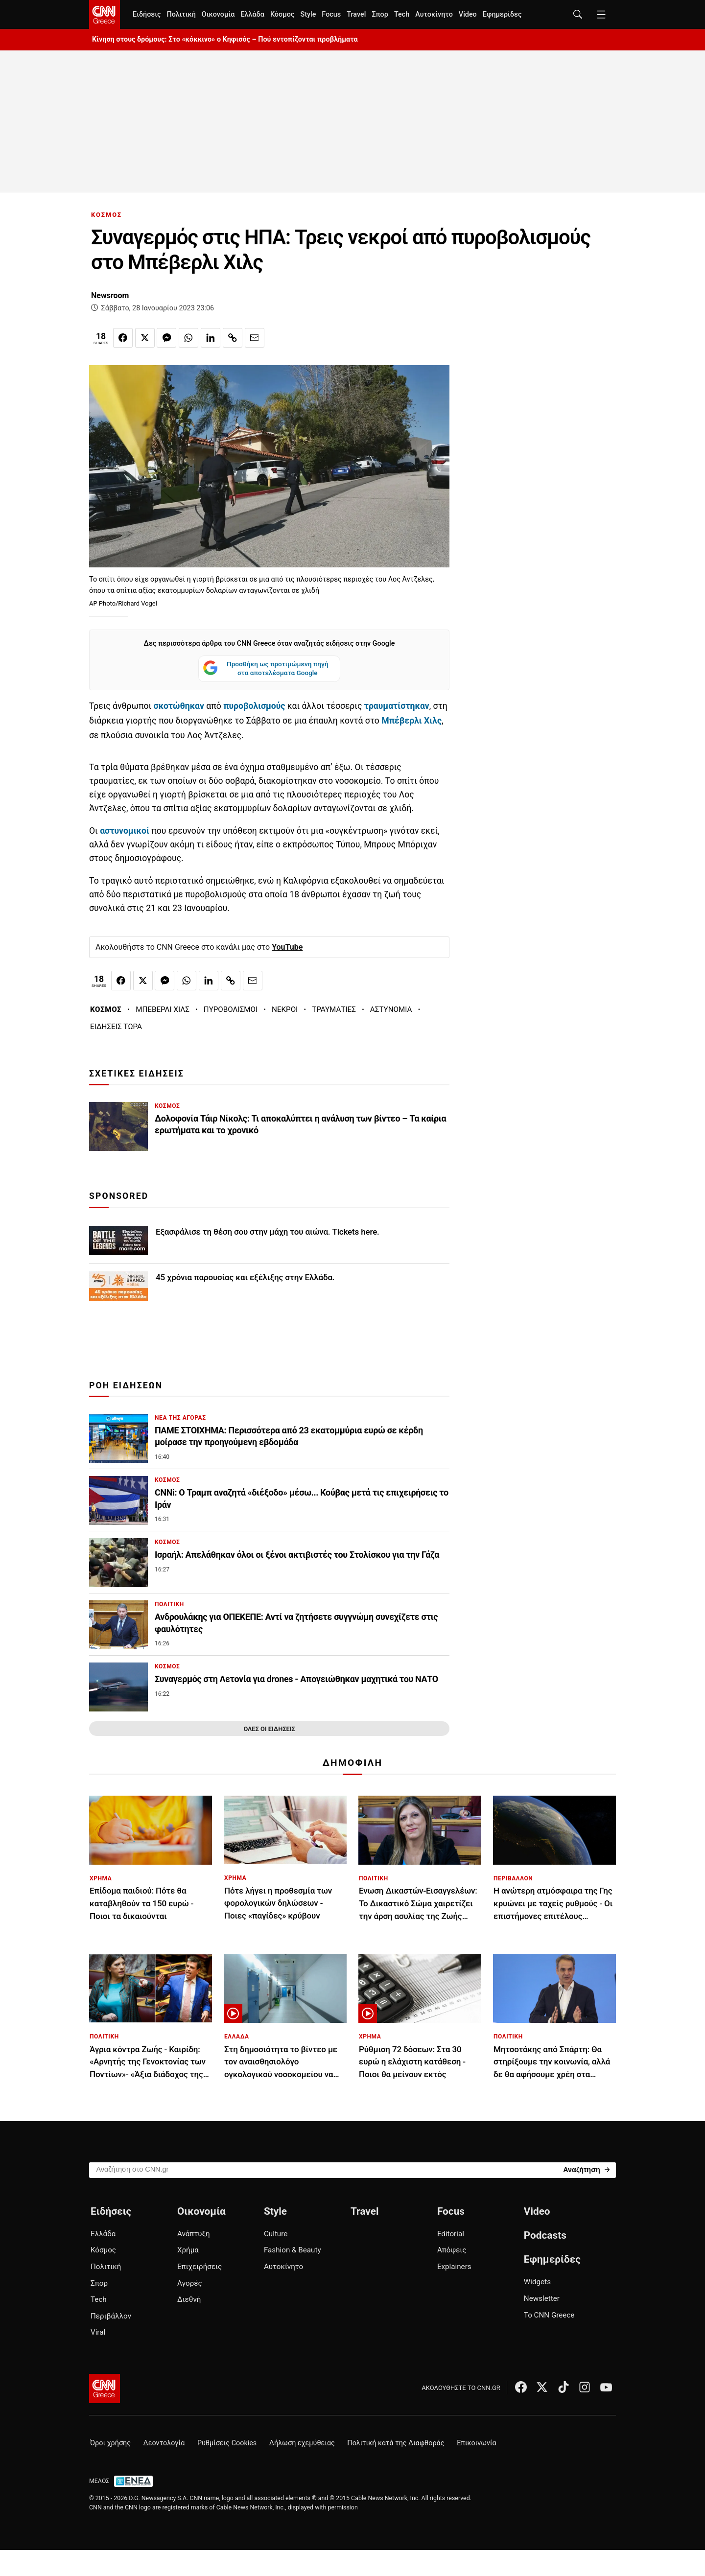  Describe the element at coordinates (542, 2298) in the screenshot. I see `Newsletter` at that location.